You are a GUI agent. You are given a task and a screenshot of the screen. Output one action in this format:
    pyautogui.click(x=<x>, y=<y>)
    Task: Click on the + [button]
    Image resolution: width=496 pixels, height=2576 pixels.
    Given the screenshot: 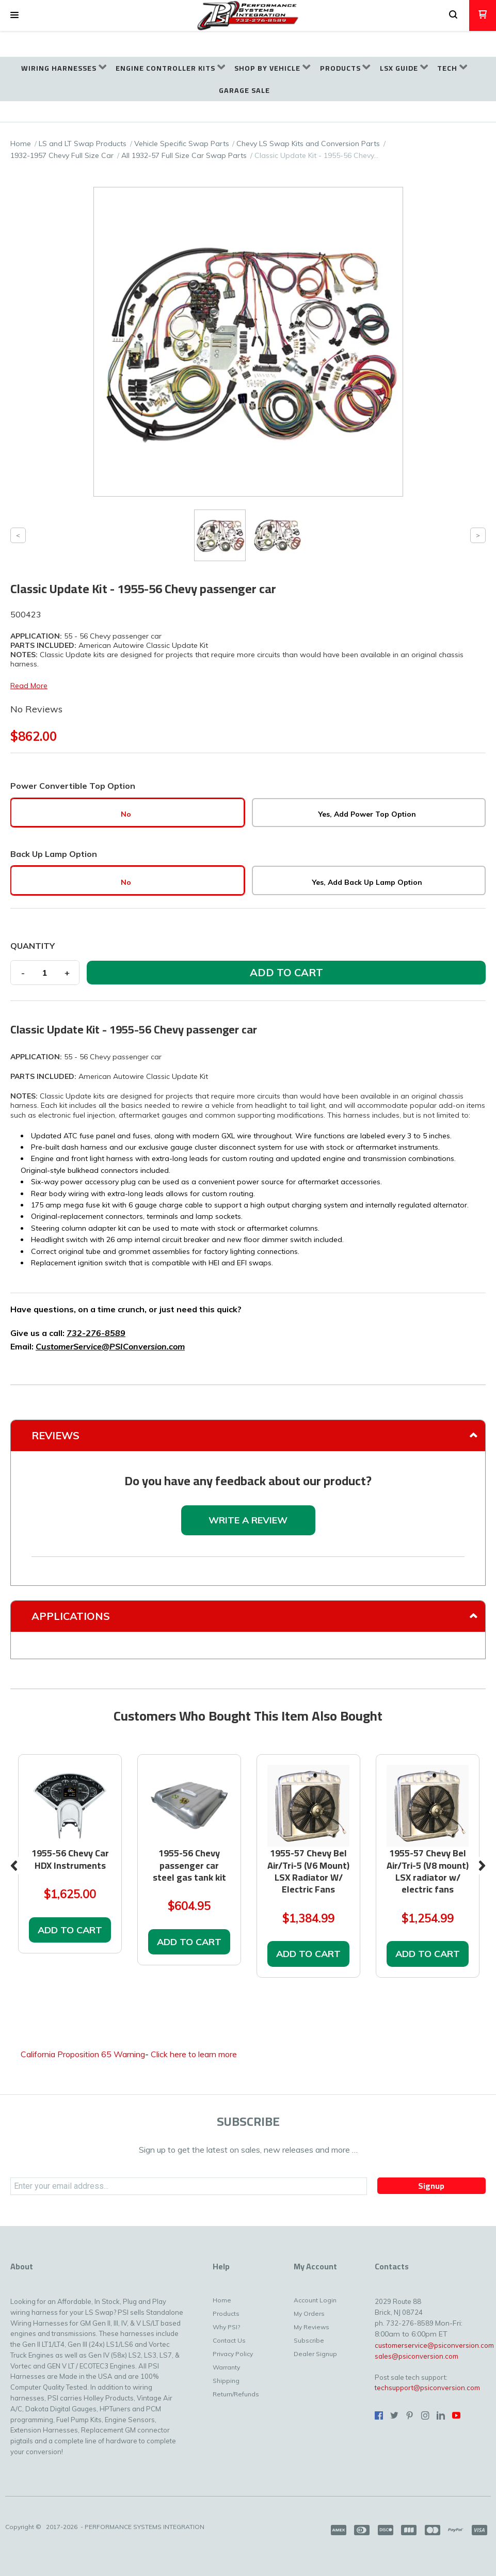 What is the action you would take?
    pyautogui.click(x=67, y=972)
    